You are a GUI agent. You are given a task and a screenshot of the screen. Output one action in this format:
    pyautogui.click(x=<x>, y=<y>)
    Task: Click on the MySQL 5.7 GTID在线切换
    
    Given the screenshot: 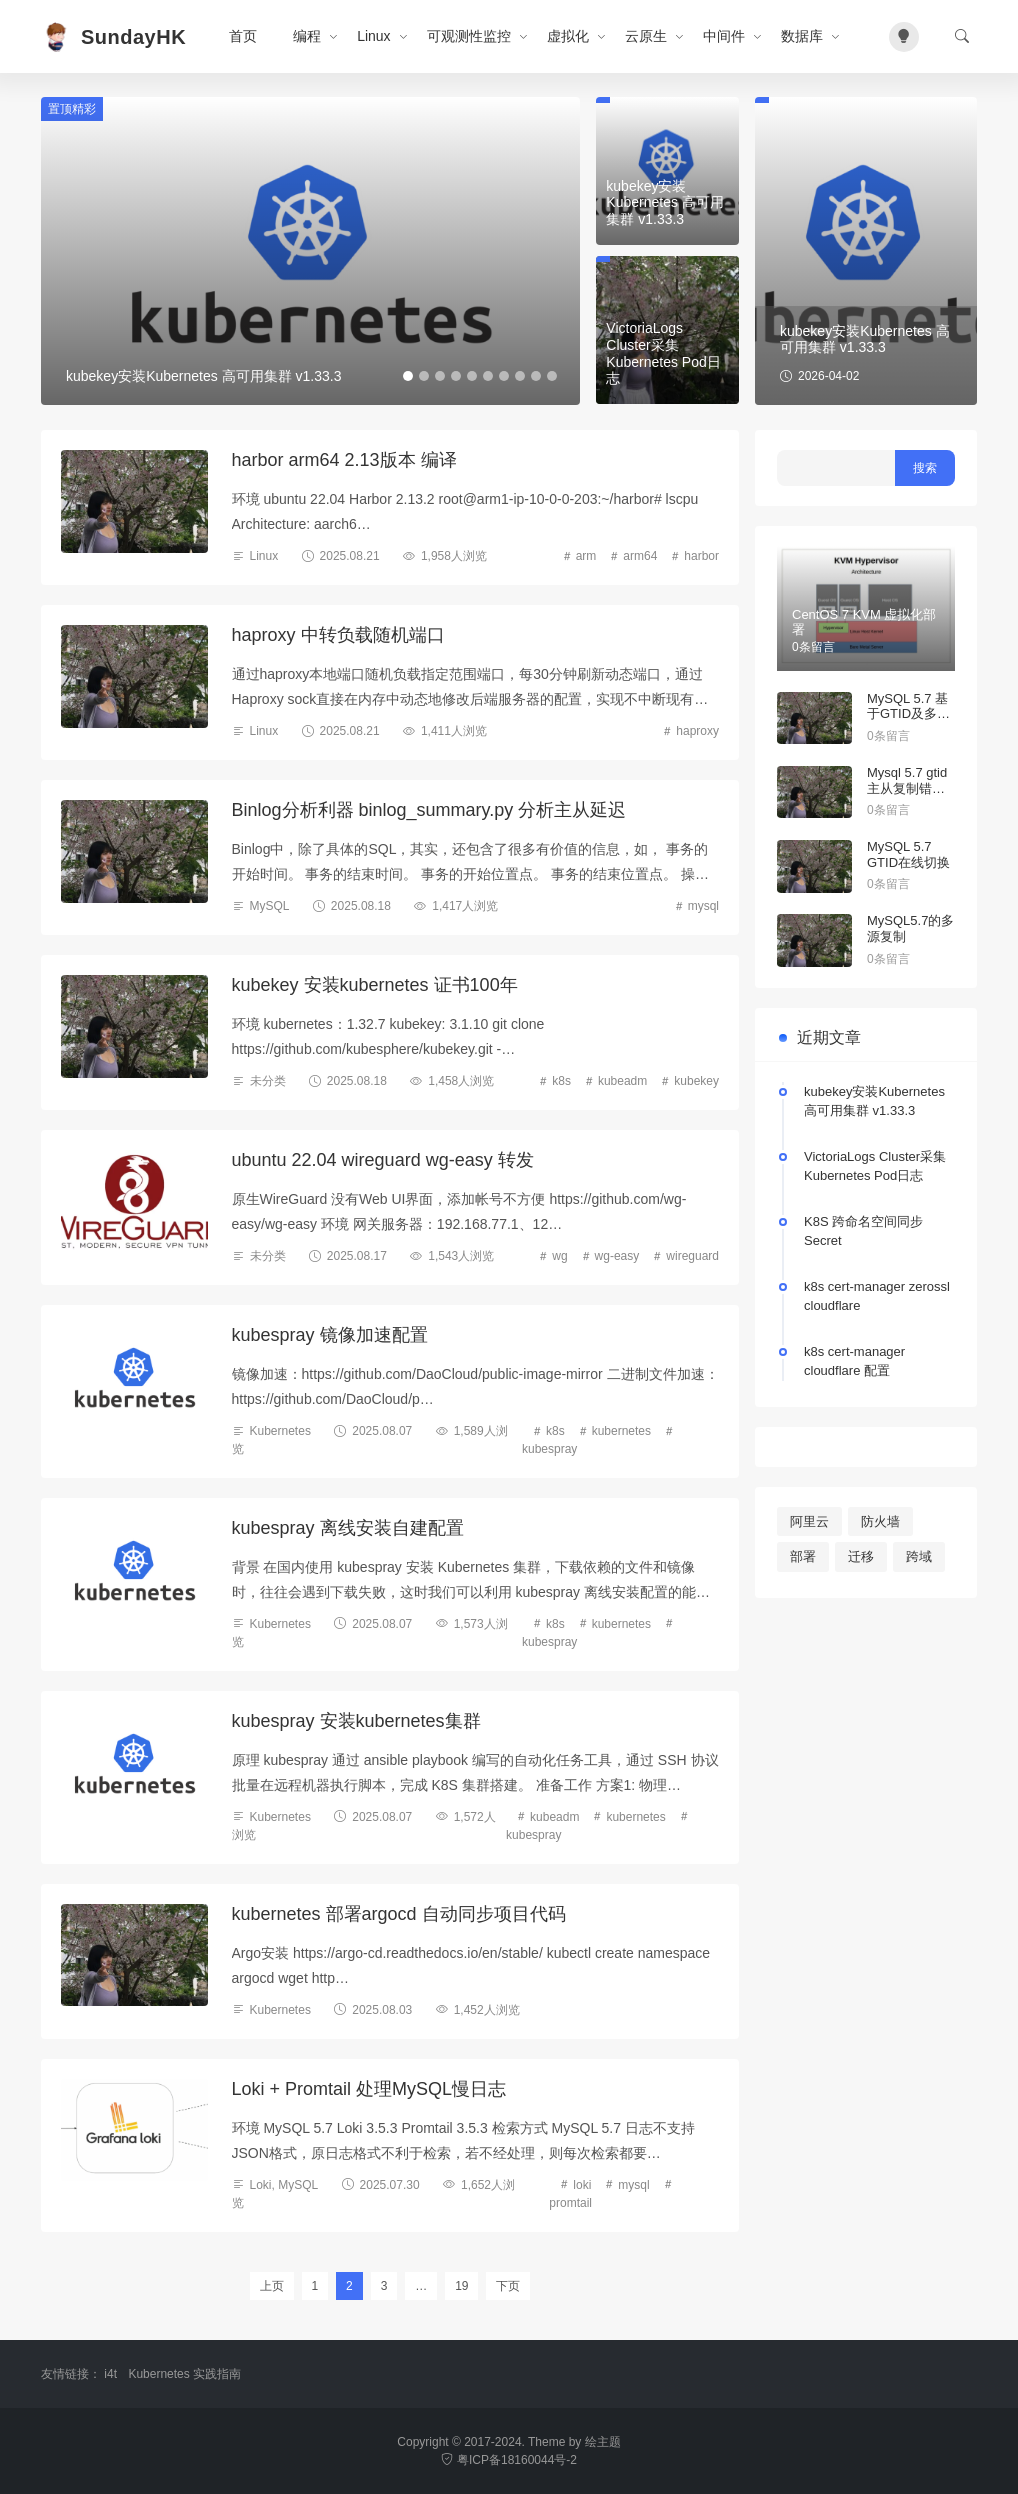 What is the action you would take?
    pyautogui.click(x=908, y=854)
    